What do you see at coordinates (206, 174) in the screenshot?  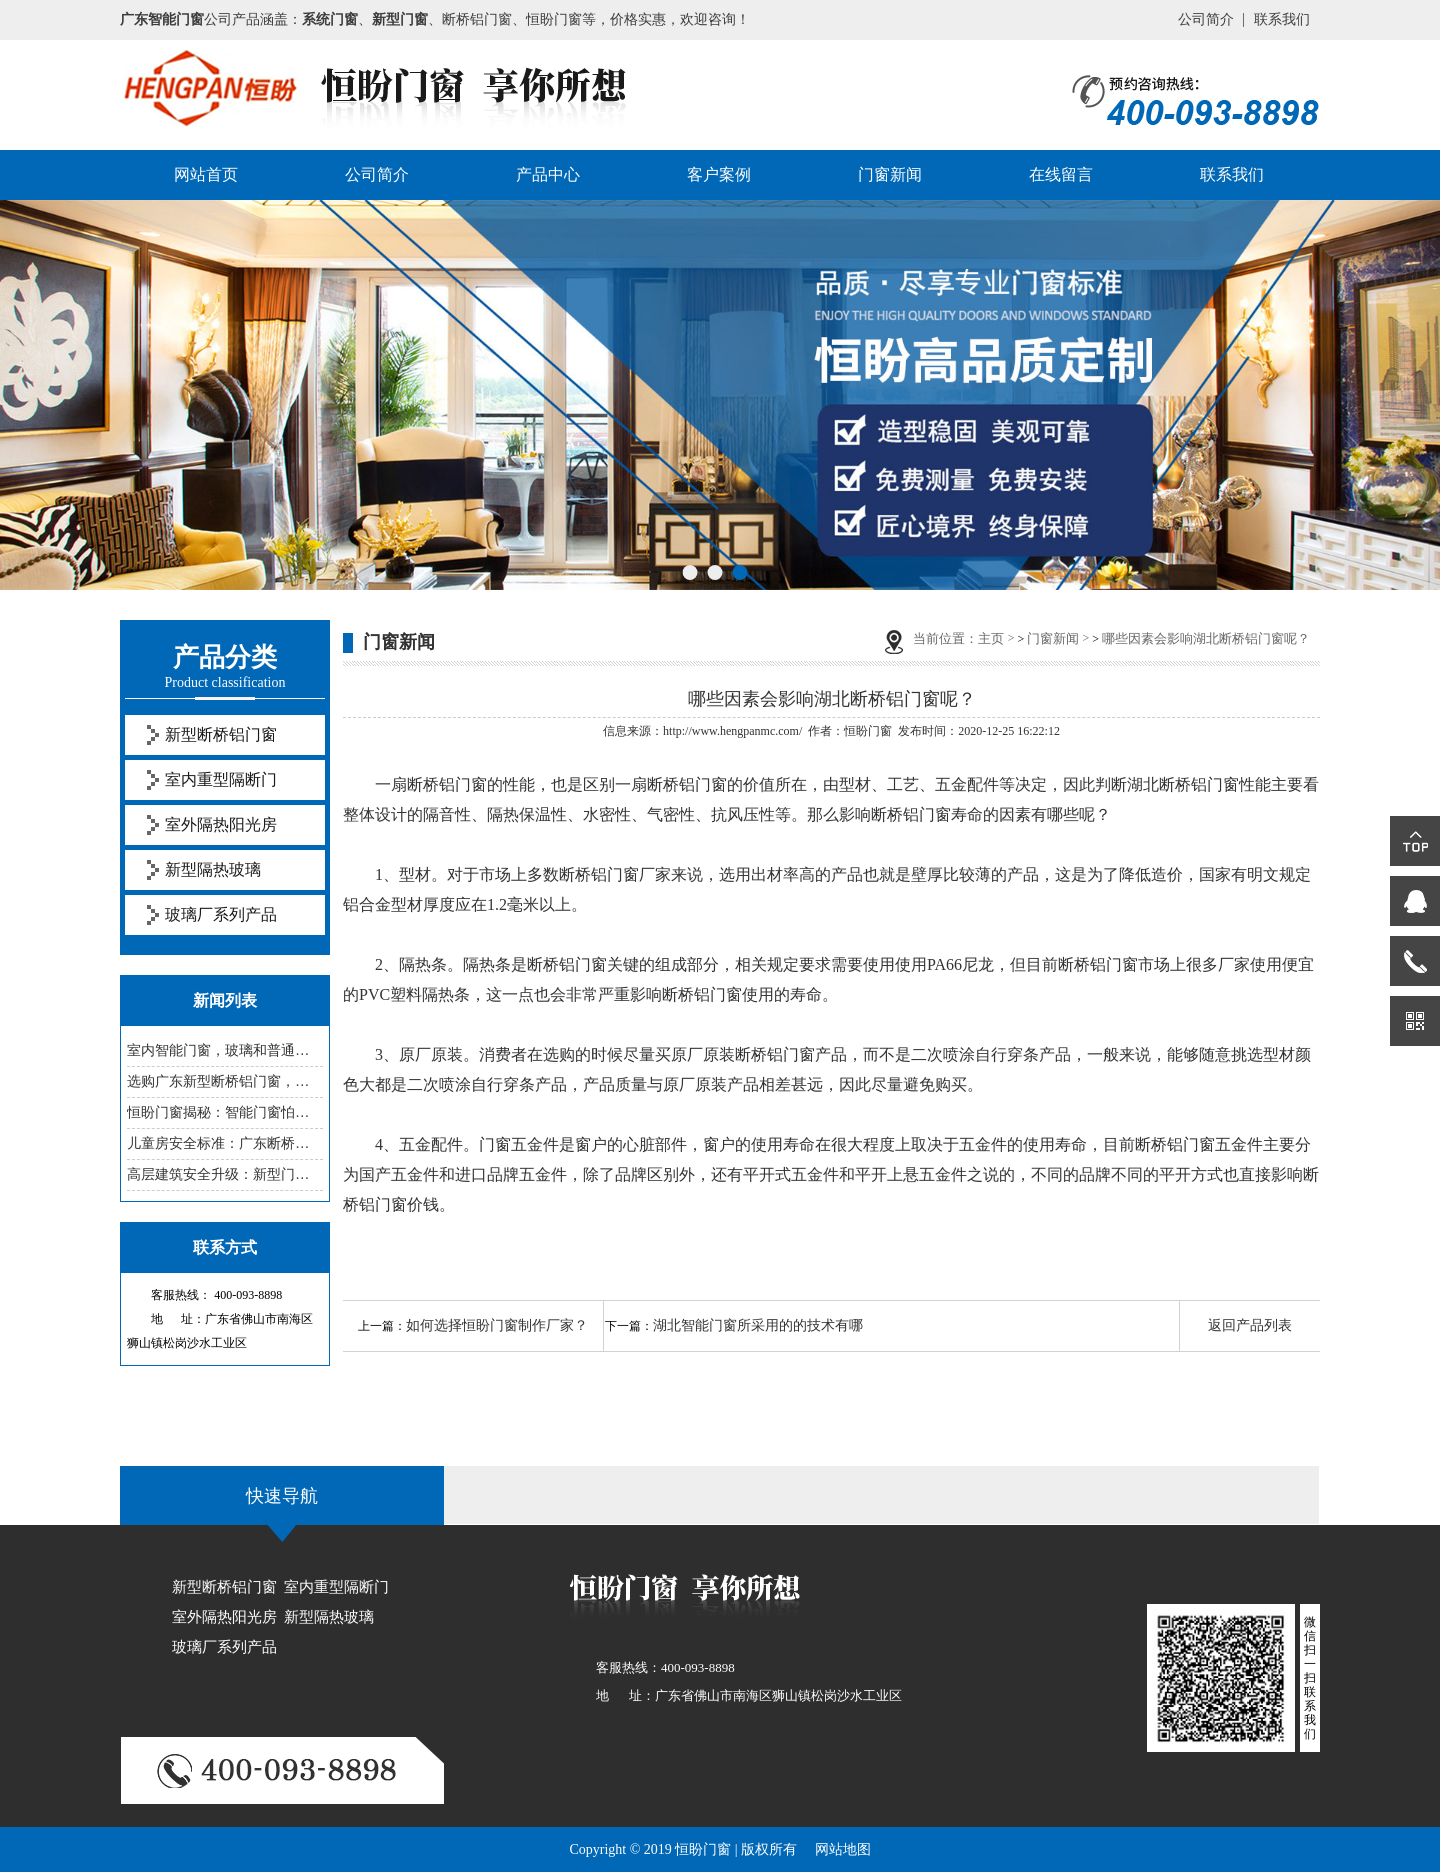 I see `网站首页` at bounding box center [206, 174].